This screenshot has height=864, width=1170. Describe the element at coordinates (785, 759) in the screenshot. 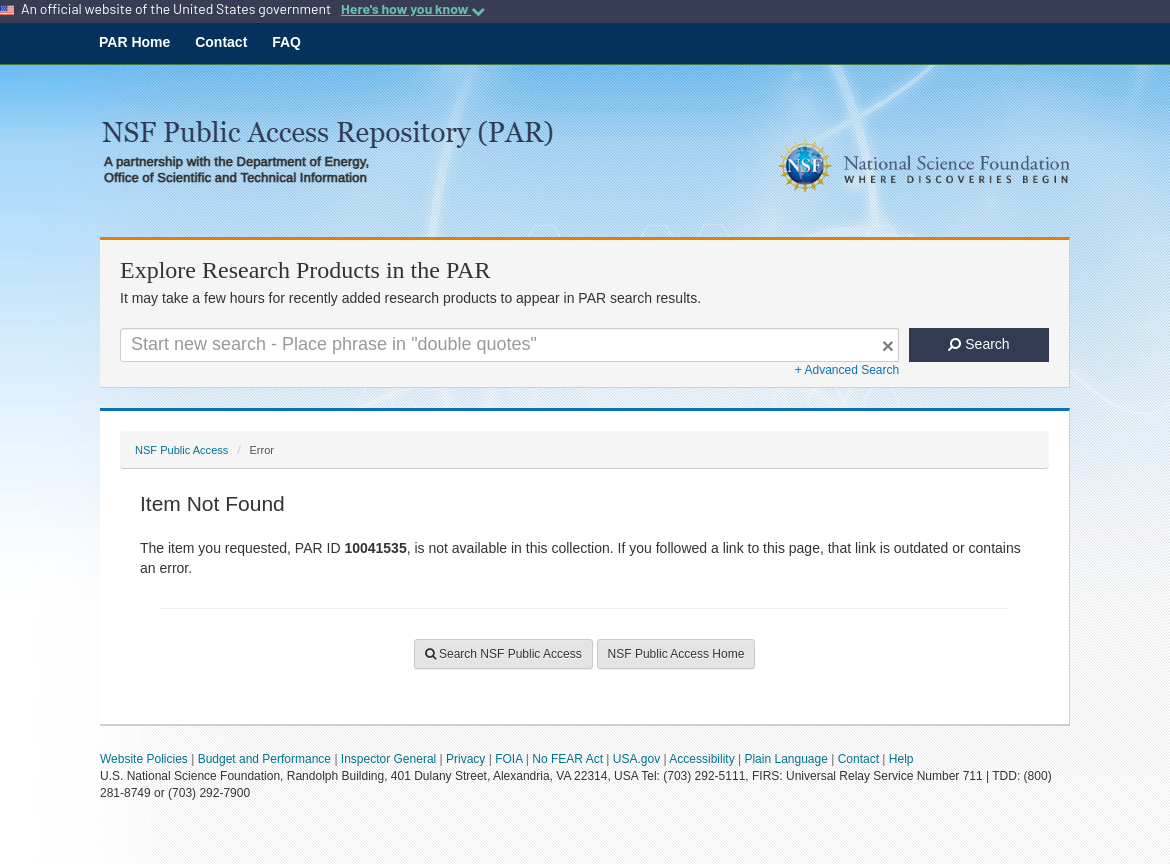

I see `Plain Language` at that location.